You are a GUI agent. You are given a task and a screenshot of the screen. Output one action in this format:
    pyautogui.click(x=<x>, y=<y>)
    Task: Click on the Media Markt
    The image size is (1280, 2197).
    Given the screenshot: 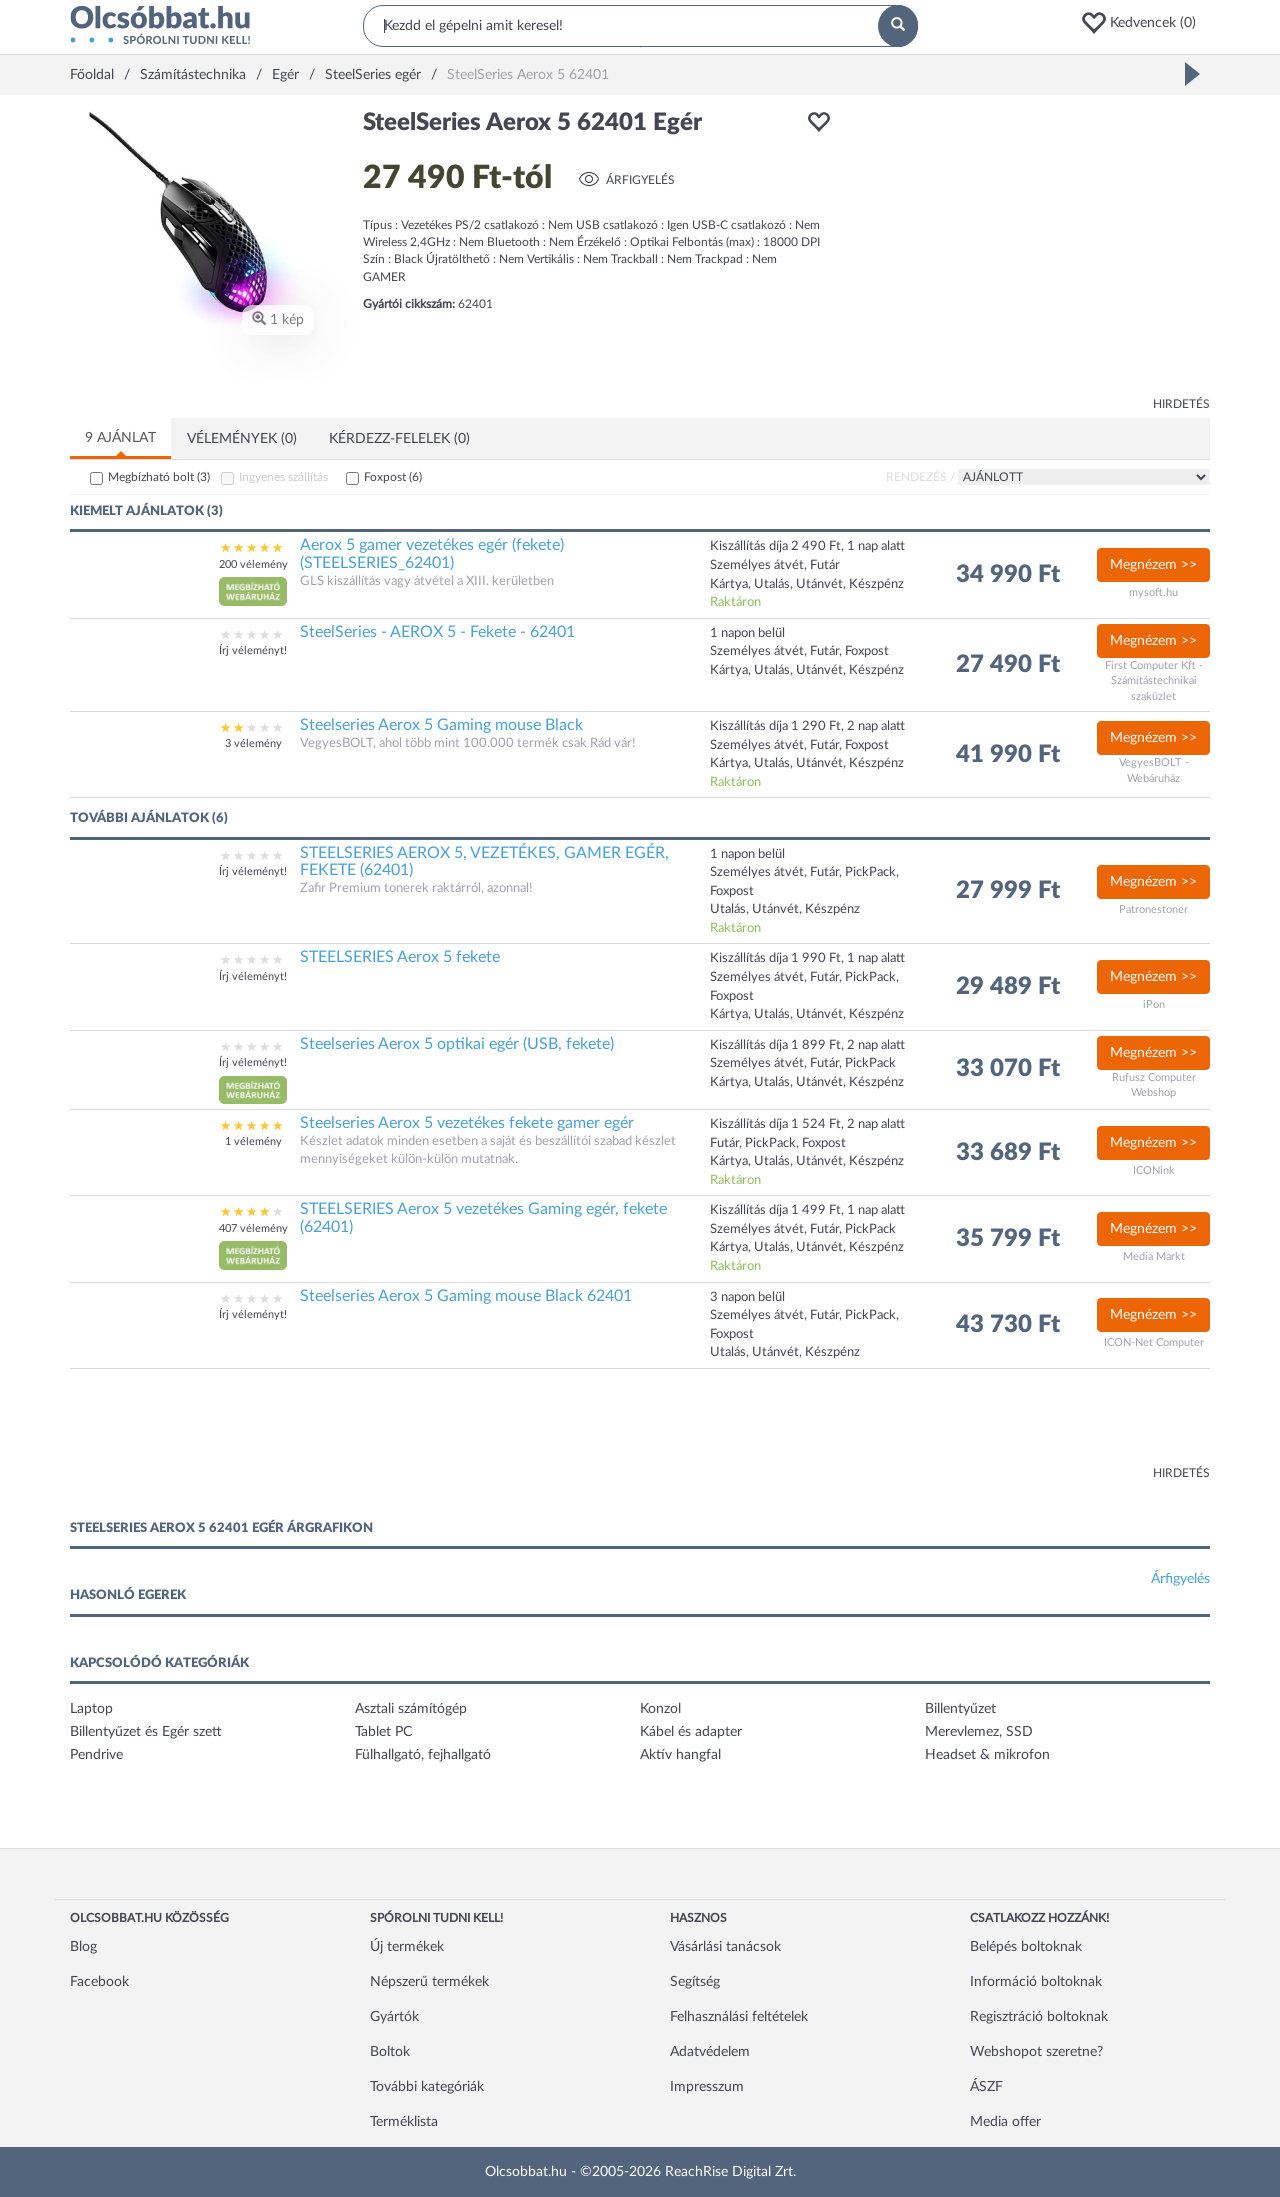 What is the action you would take?
    pyautogui.click(x=1154, y=1256)
    